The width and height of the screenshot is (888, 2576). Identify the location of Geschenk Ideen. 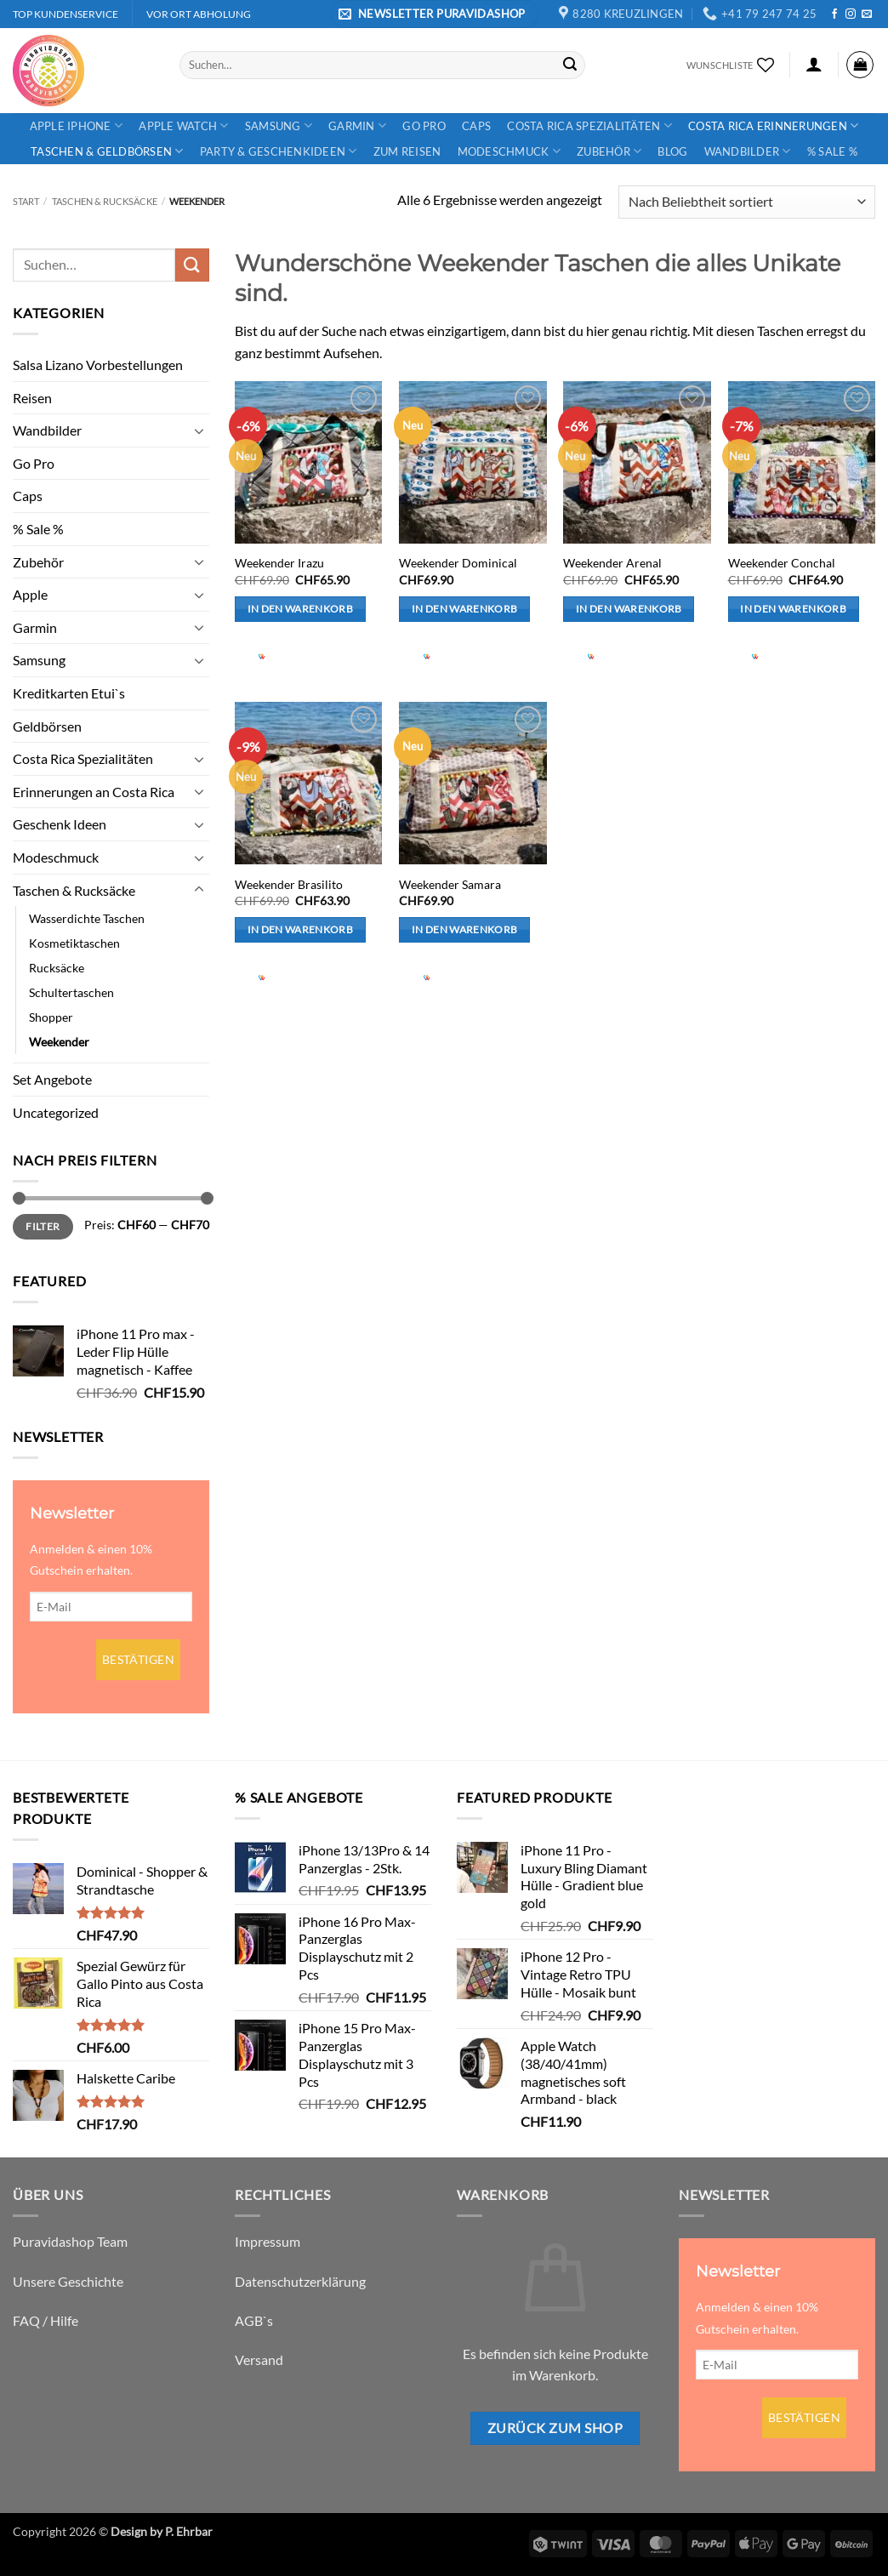
(59, 824).